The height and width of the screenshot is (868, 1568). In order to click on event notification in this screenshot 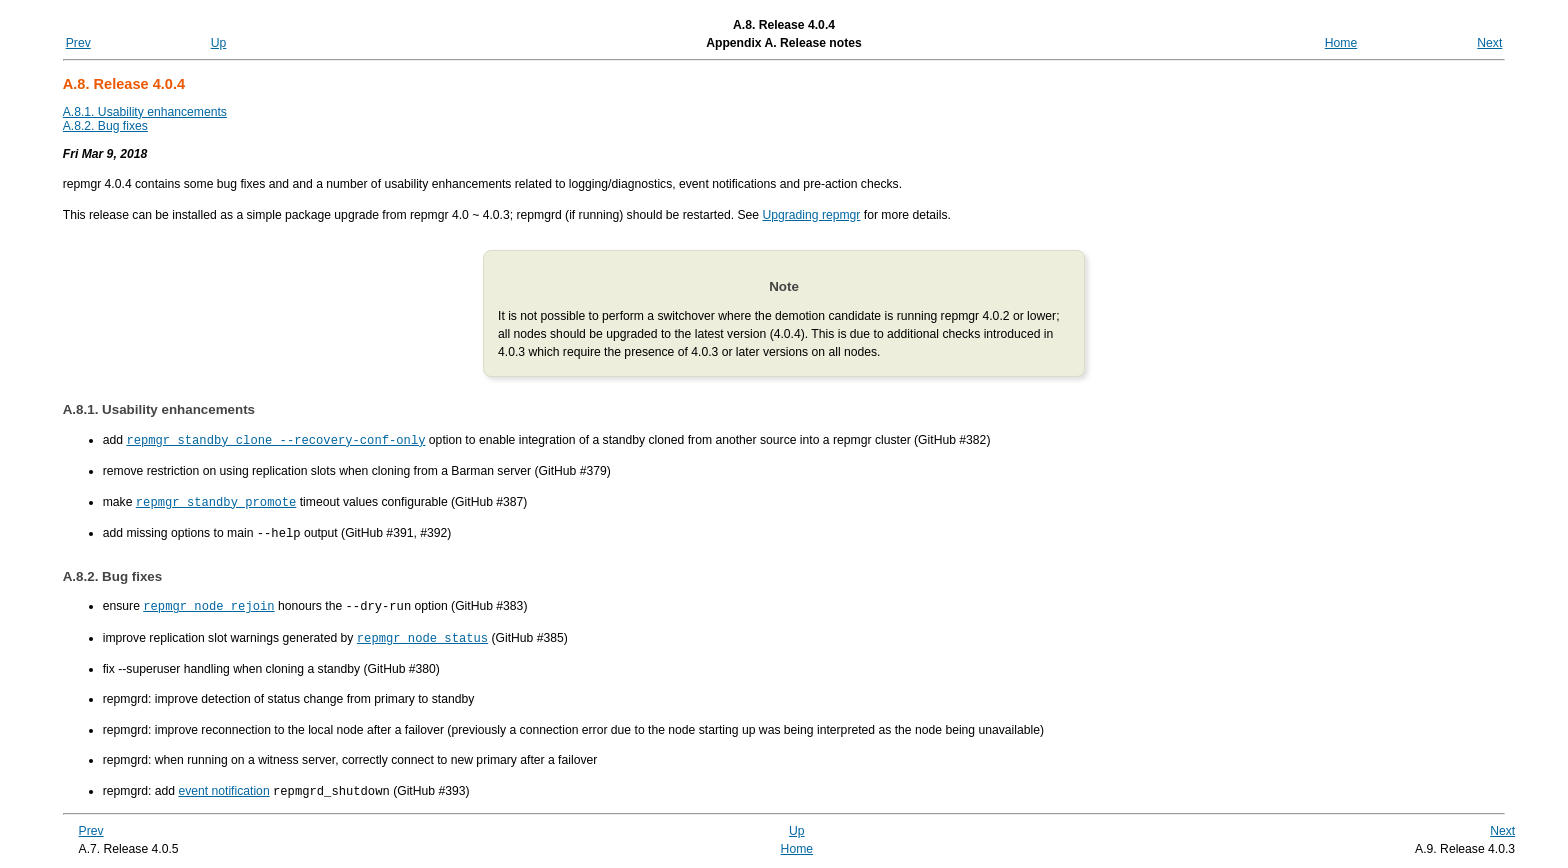, I will do `click(223, 786)`.